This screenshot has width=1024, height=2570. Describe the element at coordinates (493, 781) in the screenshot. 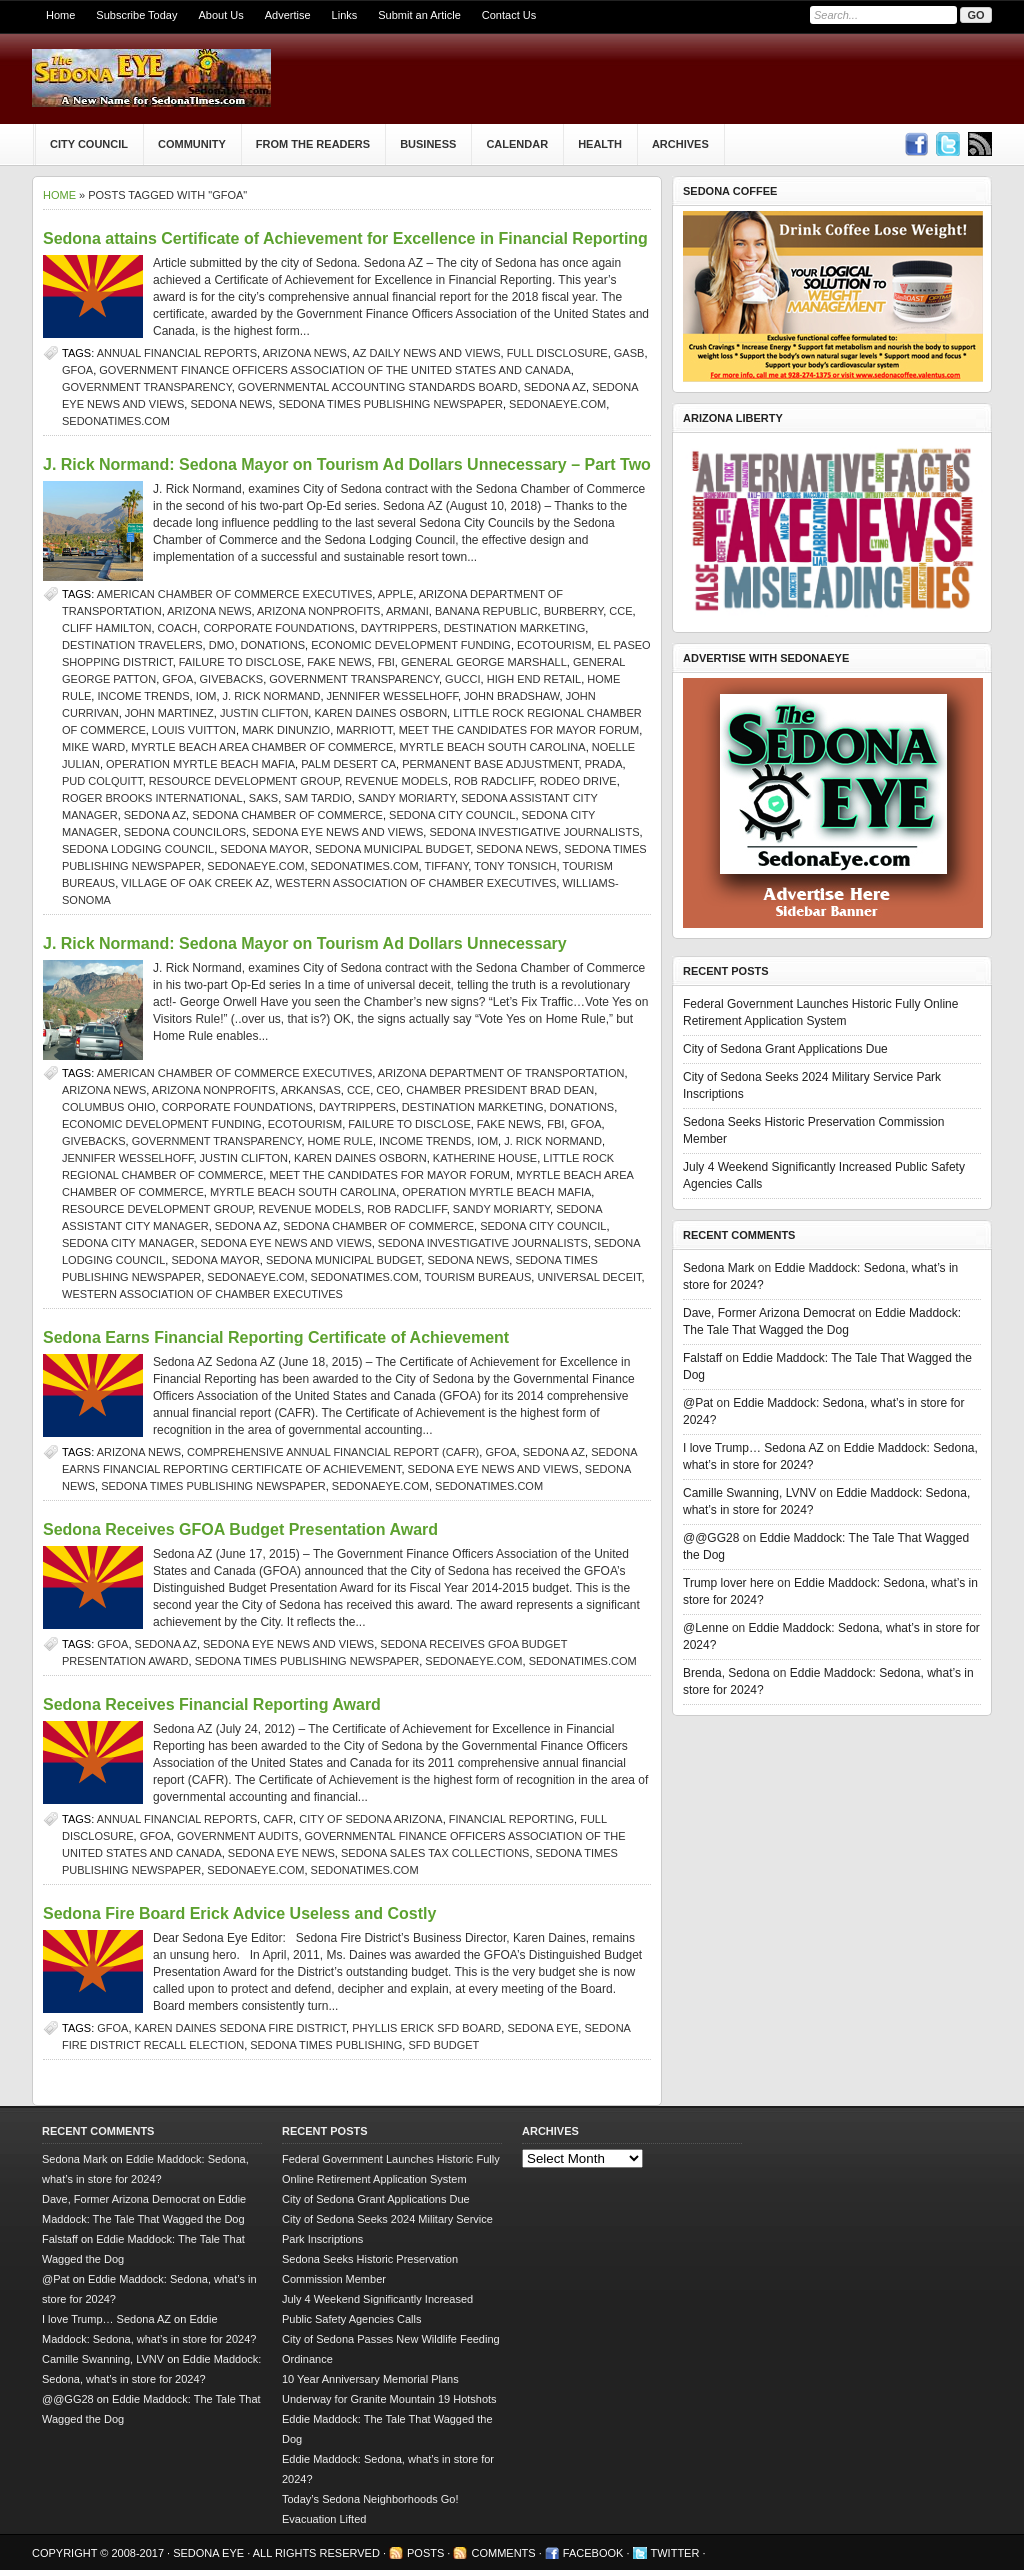

I see `Rob Radcliff` at that location.